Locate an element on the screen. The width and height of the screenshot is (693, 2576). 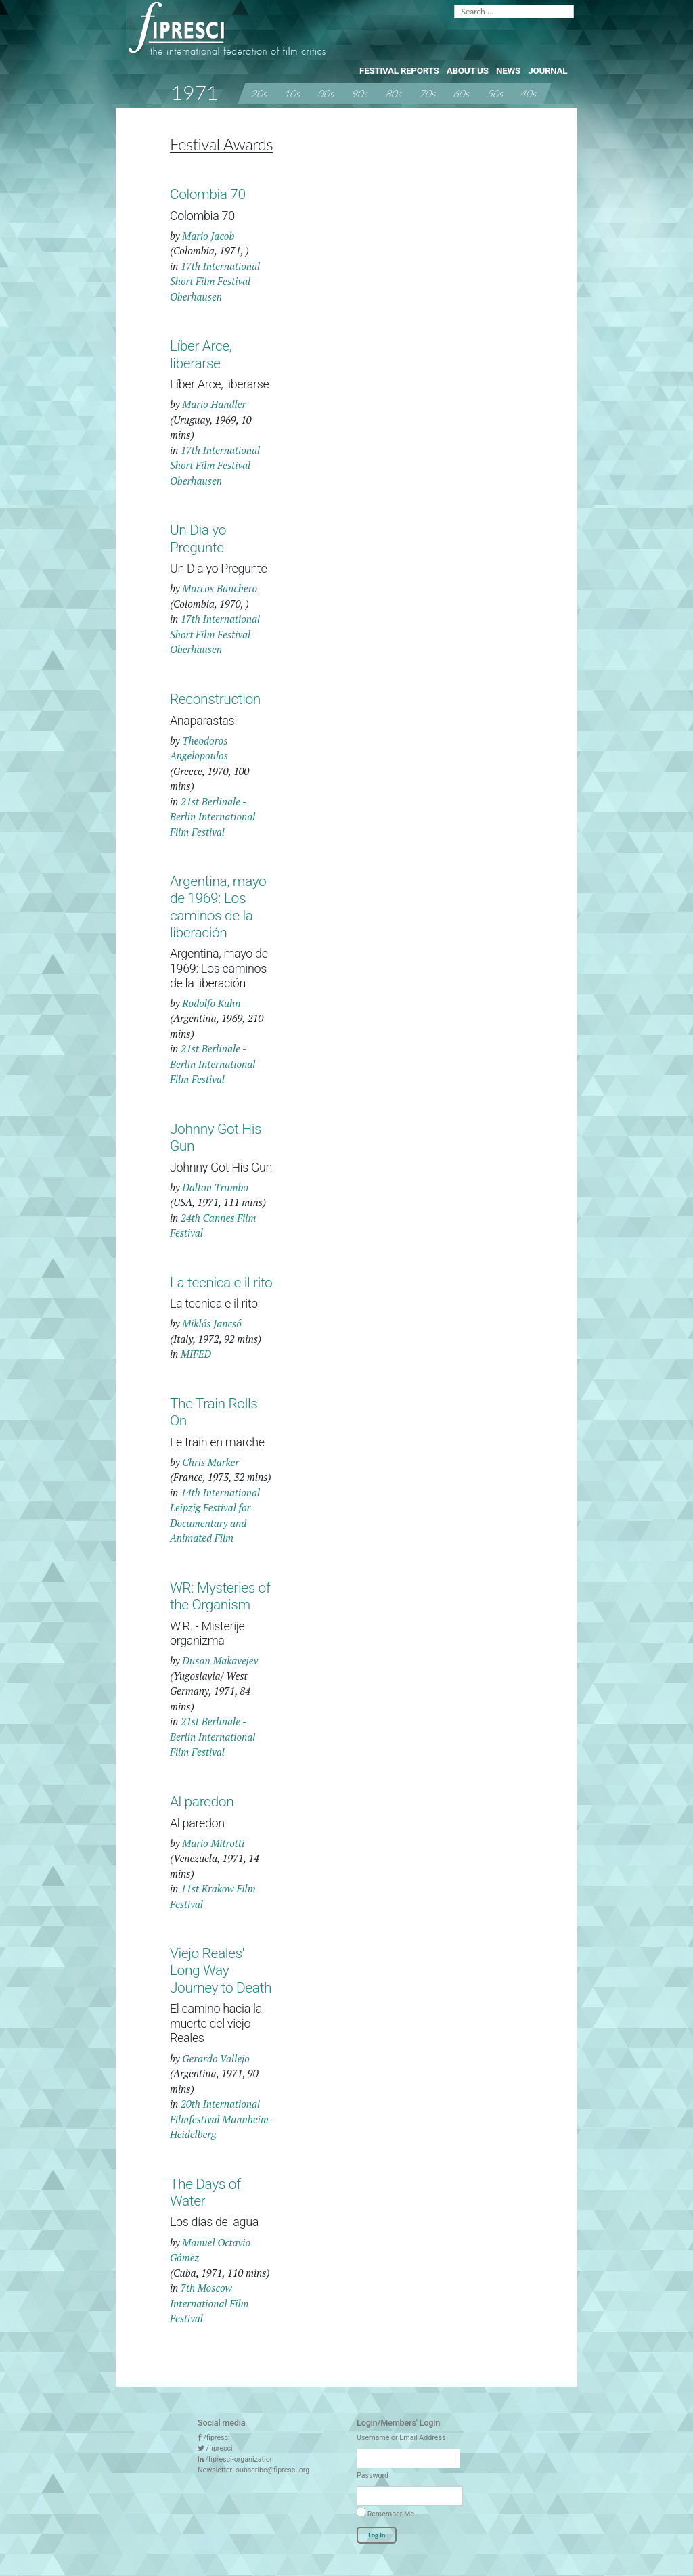
/fipresci-organization is located at coordinates (240, 2459).